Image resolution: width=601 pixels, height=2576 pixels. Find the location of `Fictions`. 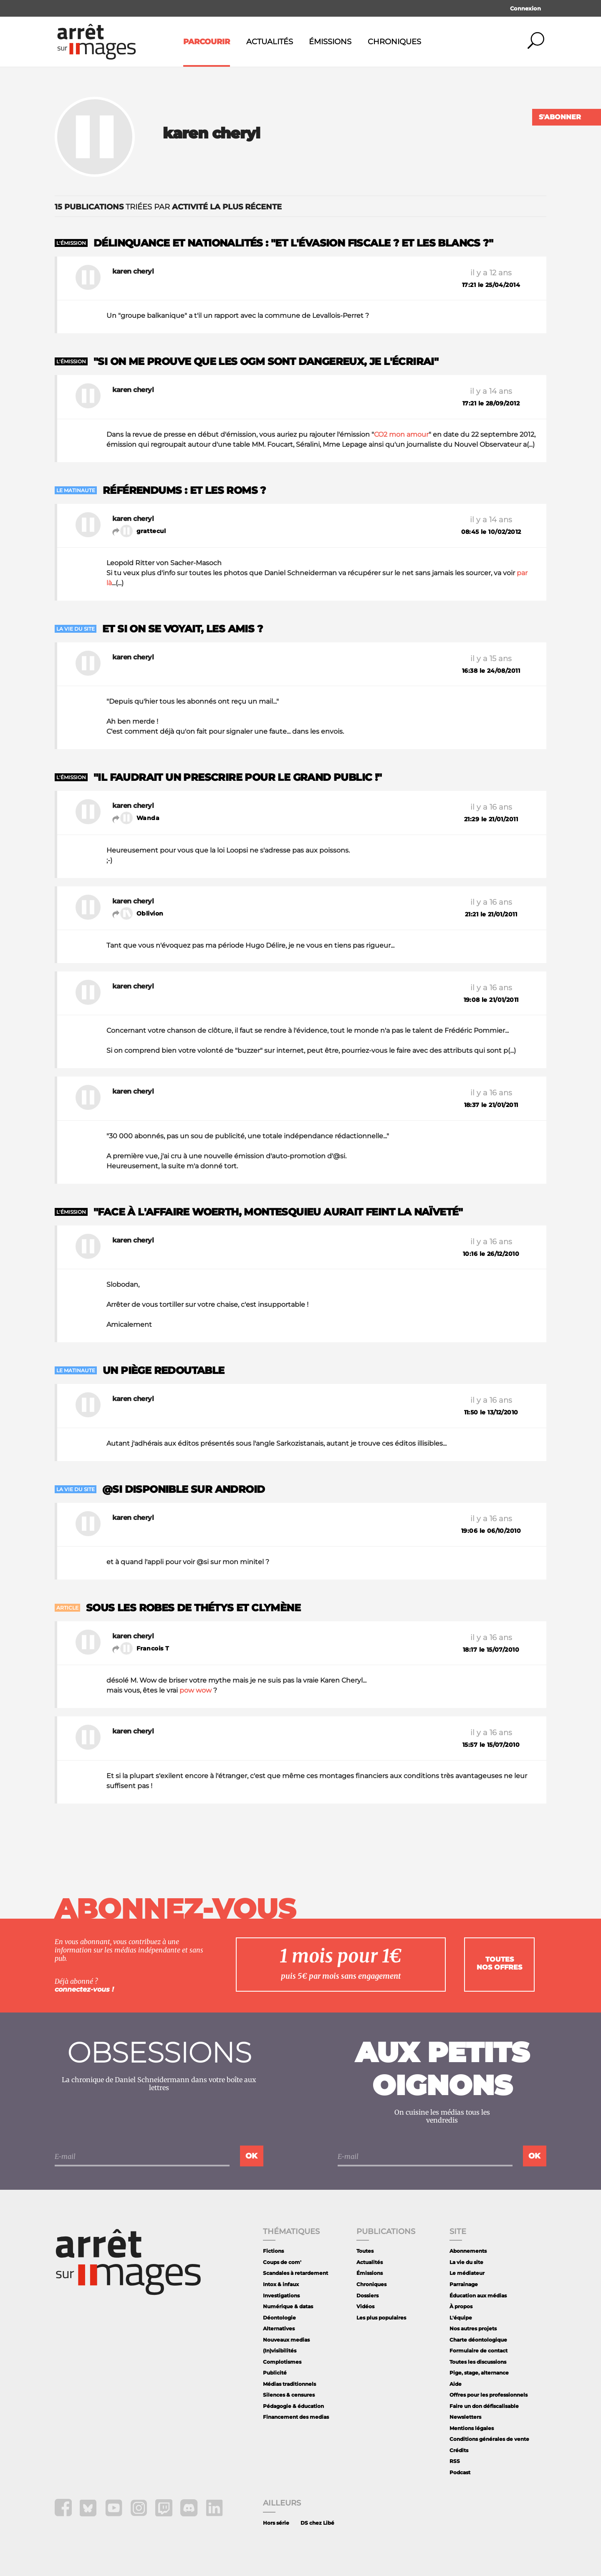

Fictions is located at coordinates (273, 2251).